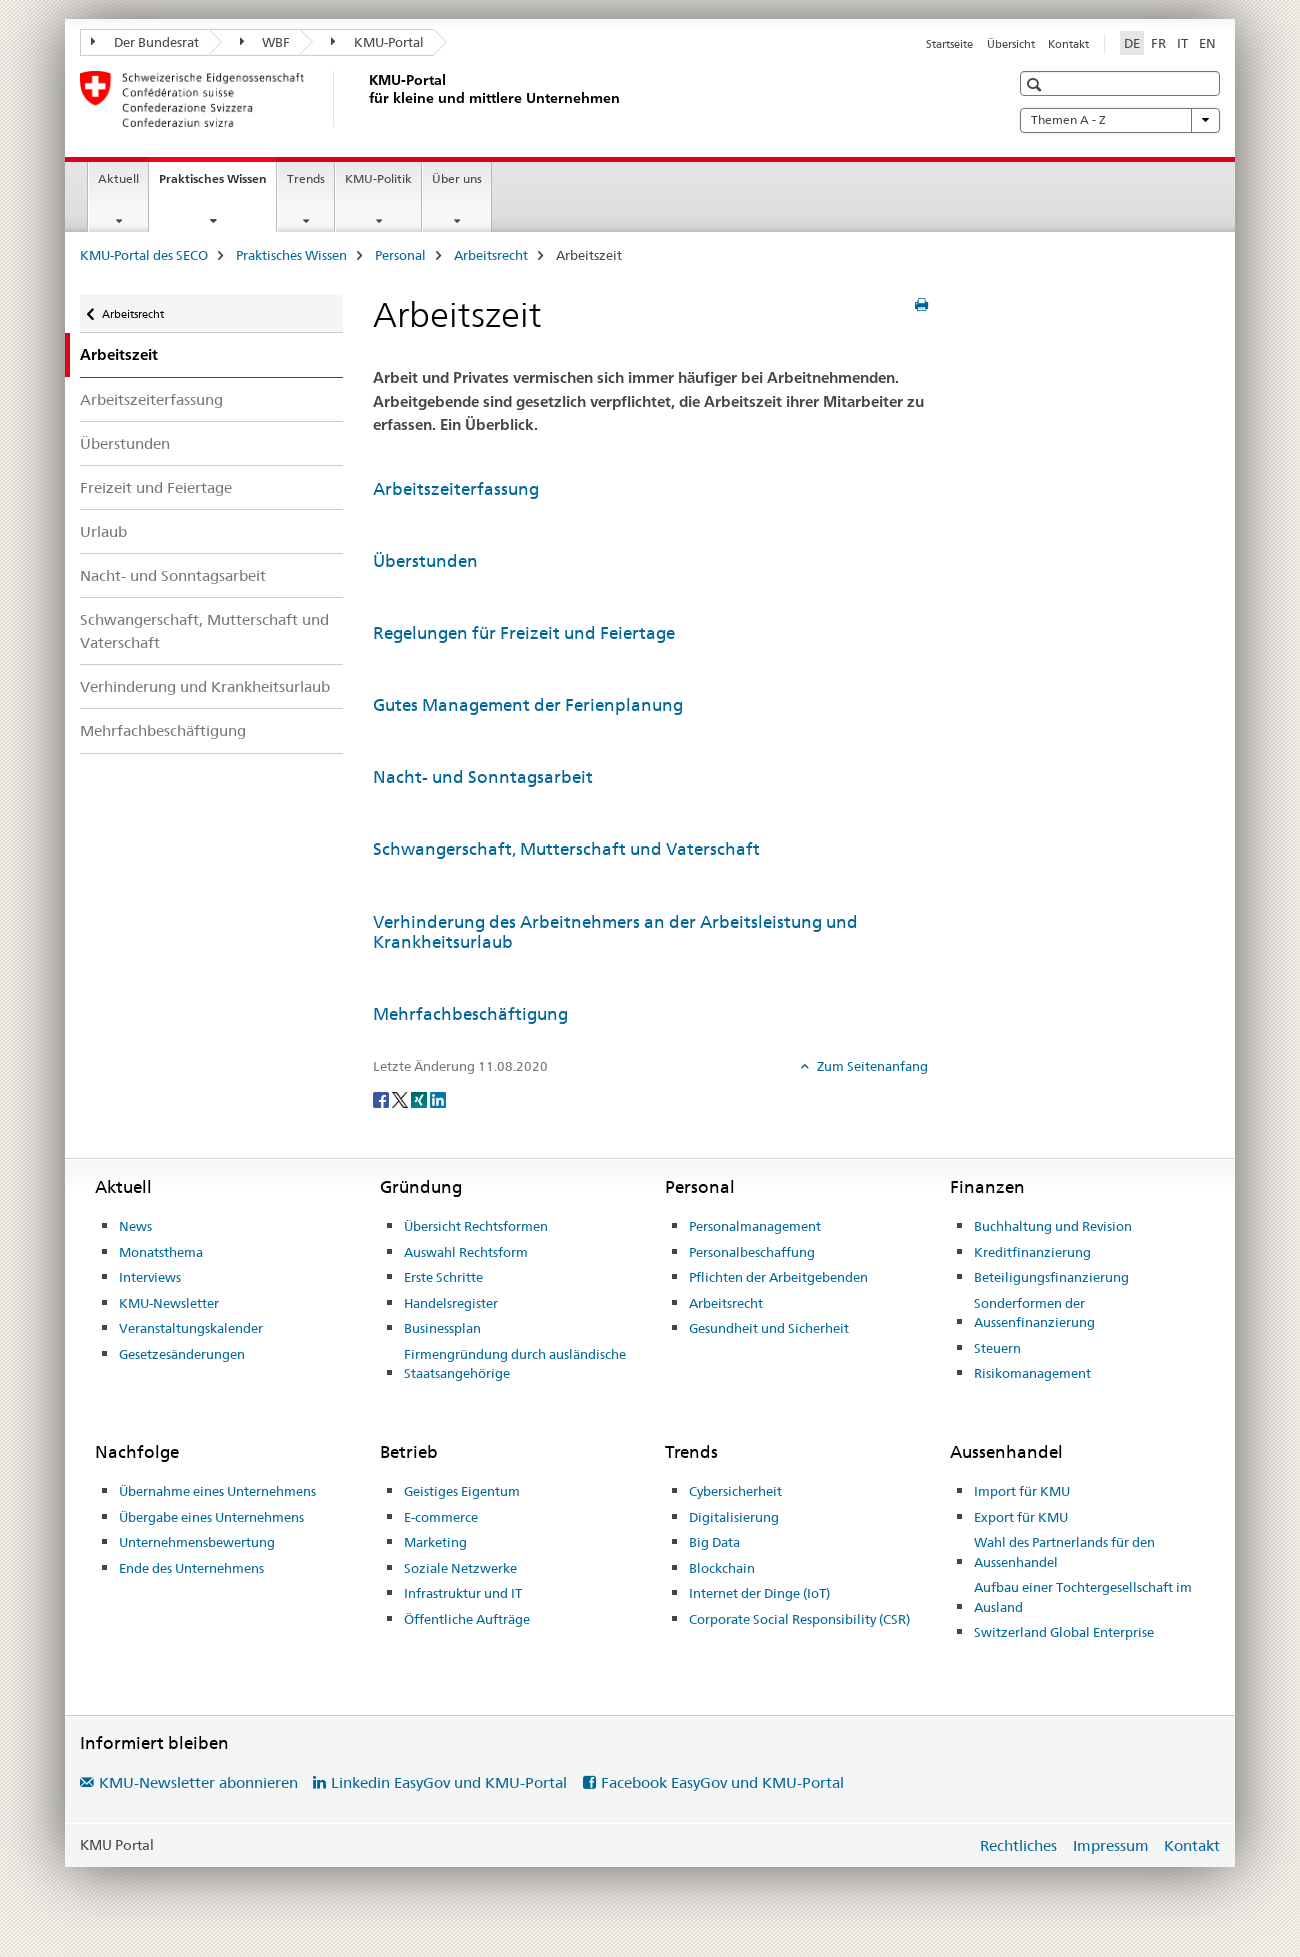 This screenshot has height=1957, width=1300. Describe the element at coordinates (1036, 84) in the screenshot. I see `[button]` at that location.